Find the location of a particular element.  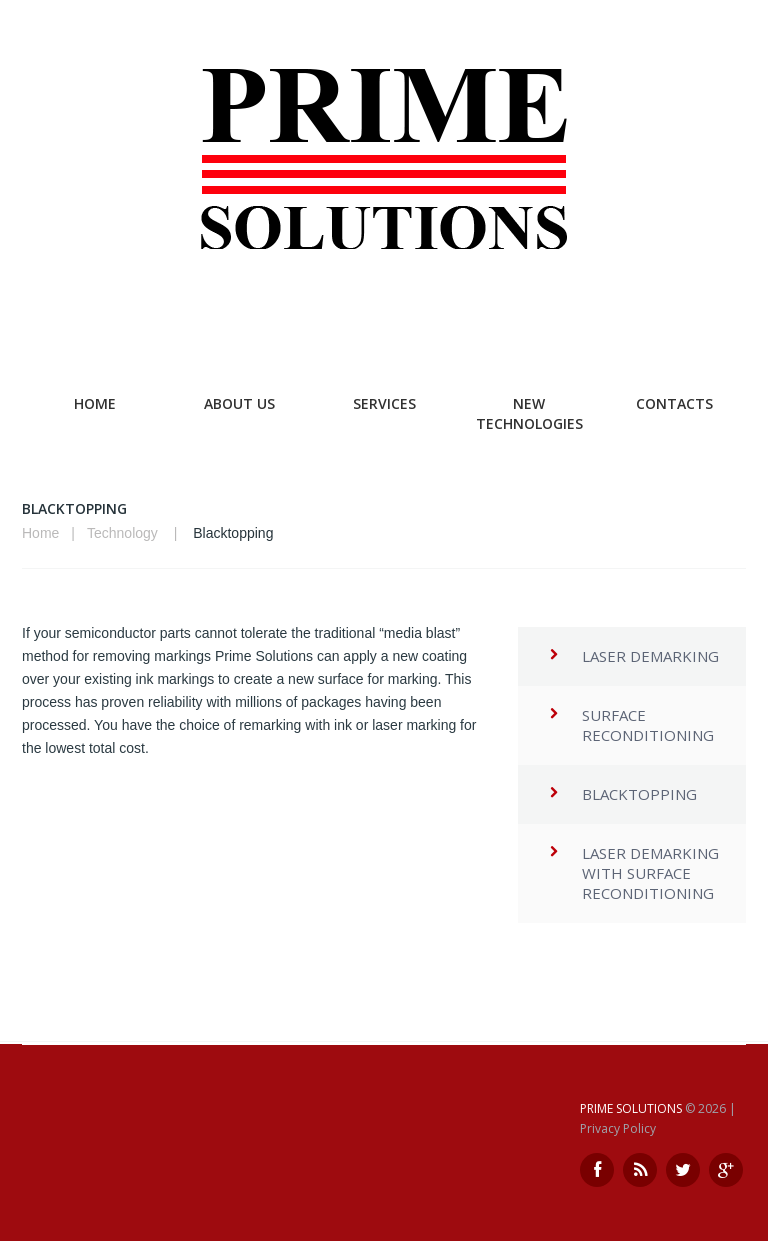

Laser Demarking is located at coordinates (650, 656).